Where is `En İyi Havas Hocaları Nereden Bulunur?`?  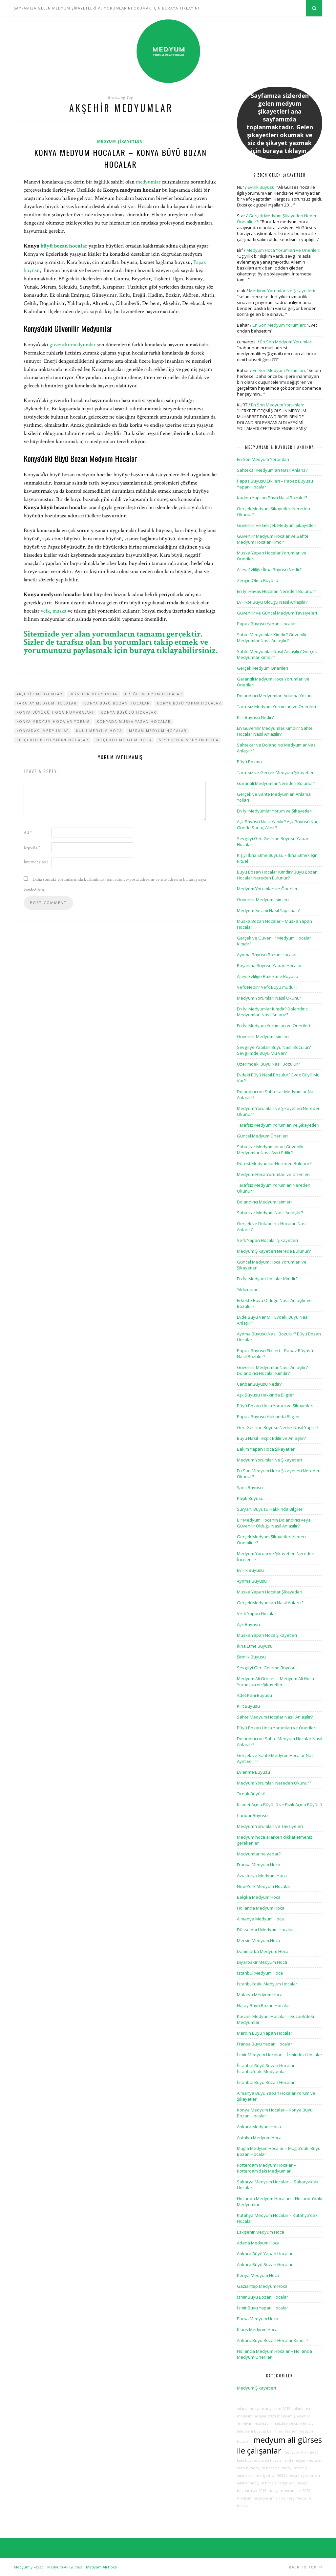
En İyi Havas Hocaları Nereden Bulunur? is located at coordinates (276, 591).